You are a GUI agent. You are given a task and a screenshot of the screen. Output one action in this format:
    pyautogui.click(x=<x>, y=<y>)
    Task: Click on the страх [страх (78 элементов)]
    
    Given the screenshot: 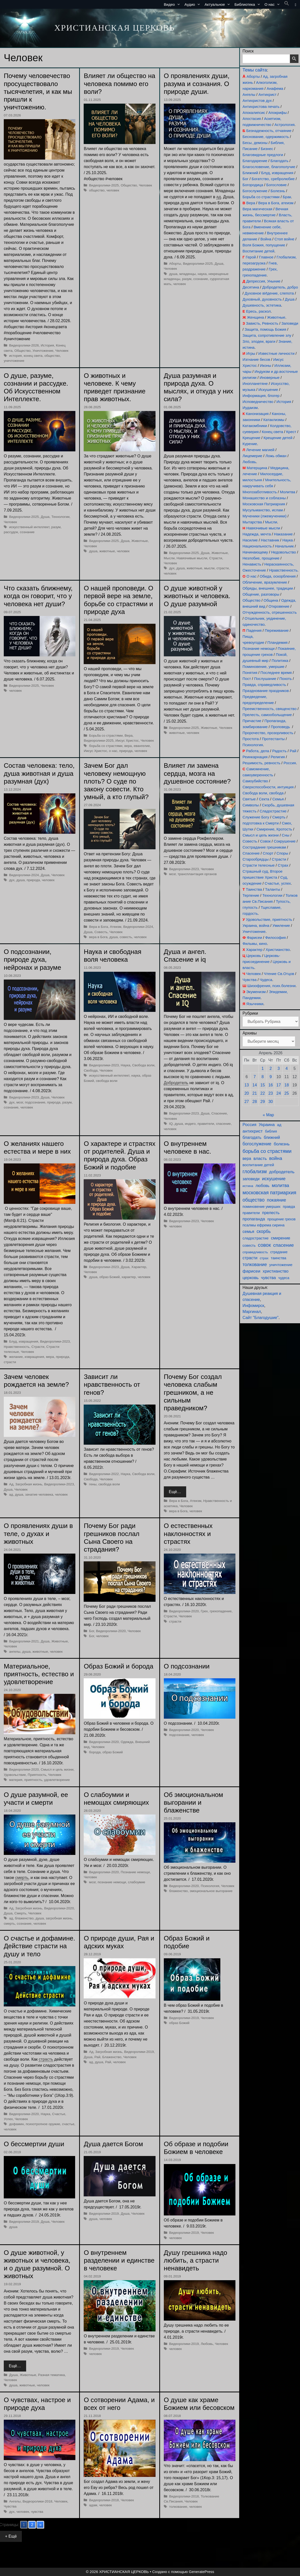 What is the action you would take?
    pyautogui.click(x=264, y=1258)
    